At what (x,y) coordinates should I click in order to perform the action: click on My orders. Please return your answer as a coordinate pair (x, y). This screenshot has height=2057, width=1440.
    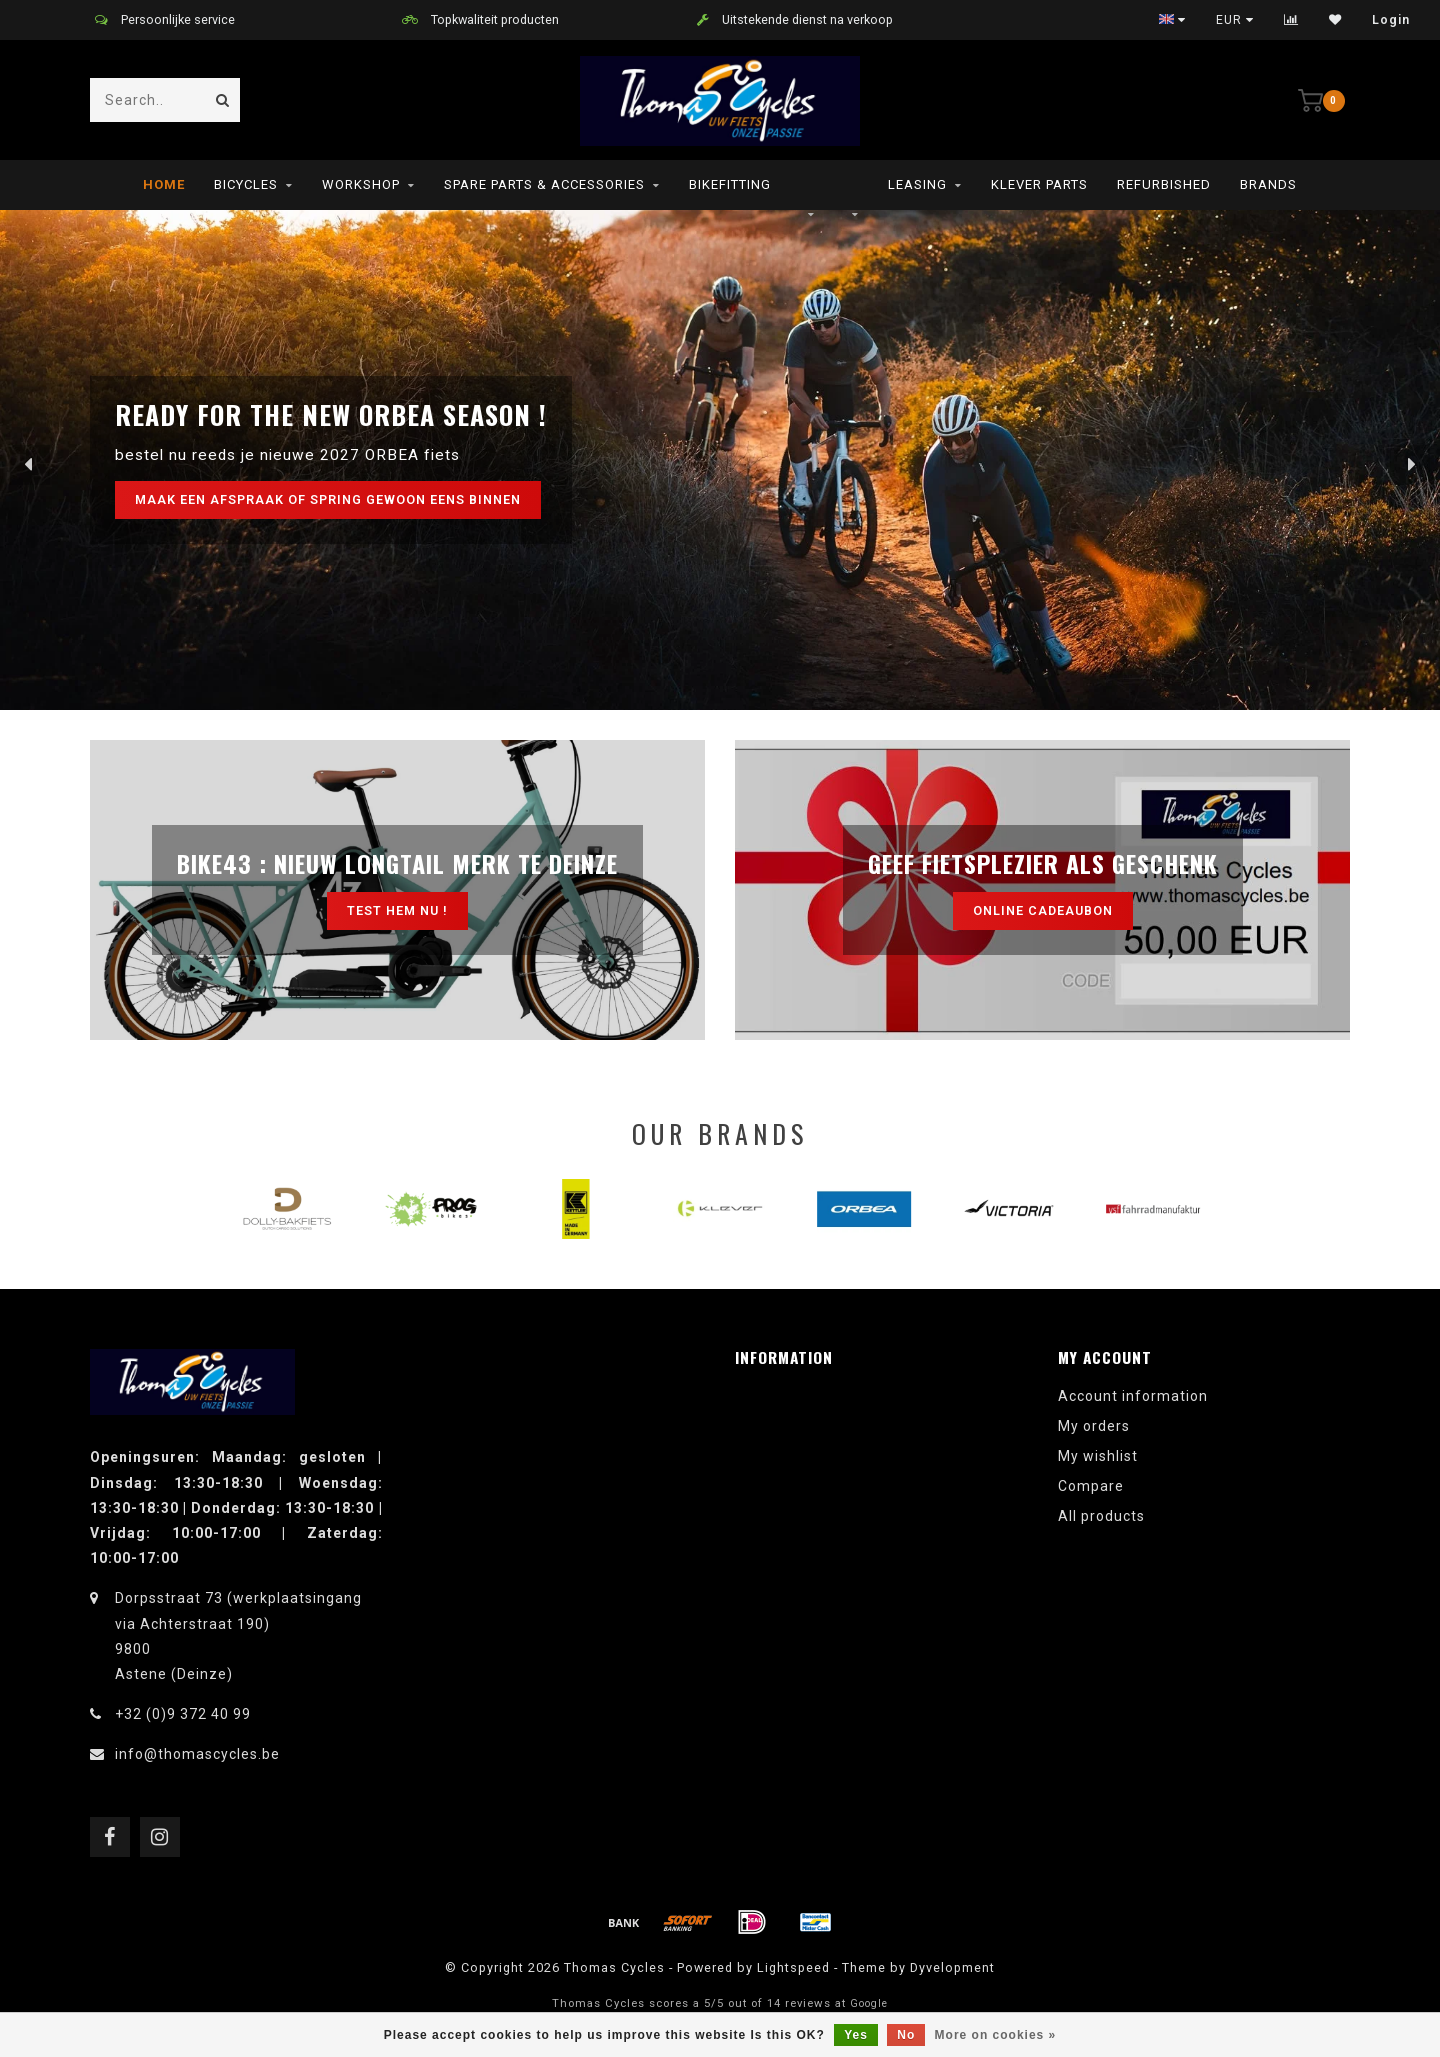
    Looking at the image, I should click on (1094, 1426).